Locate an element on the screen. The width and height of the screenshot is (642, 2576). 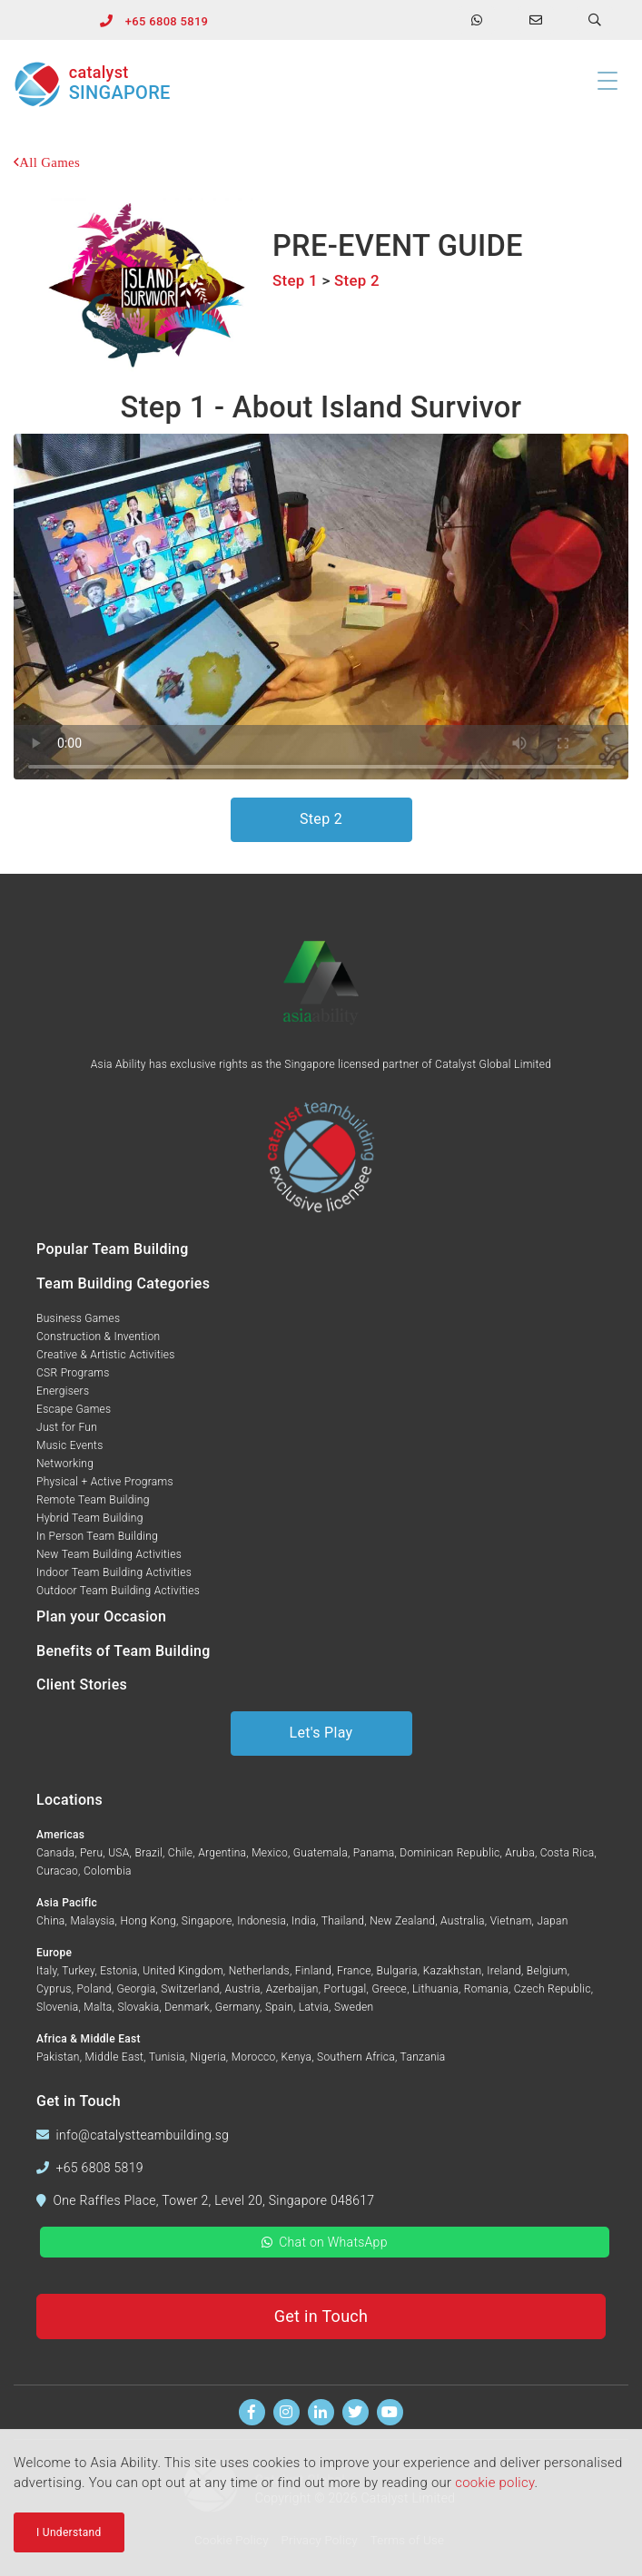
New Zealand is located at coordinates (402, 1921).